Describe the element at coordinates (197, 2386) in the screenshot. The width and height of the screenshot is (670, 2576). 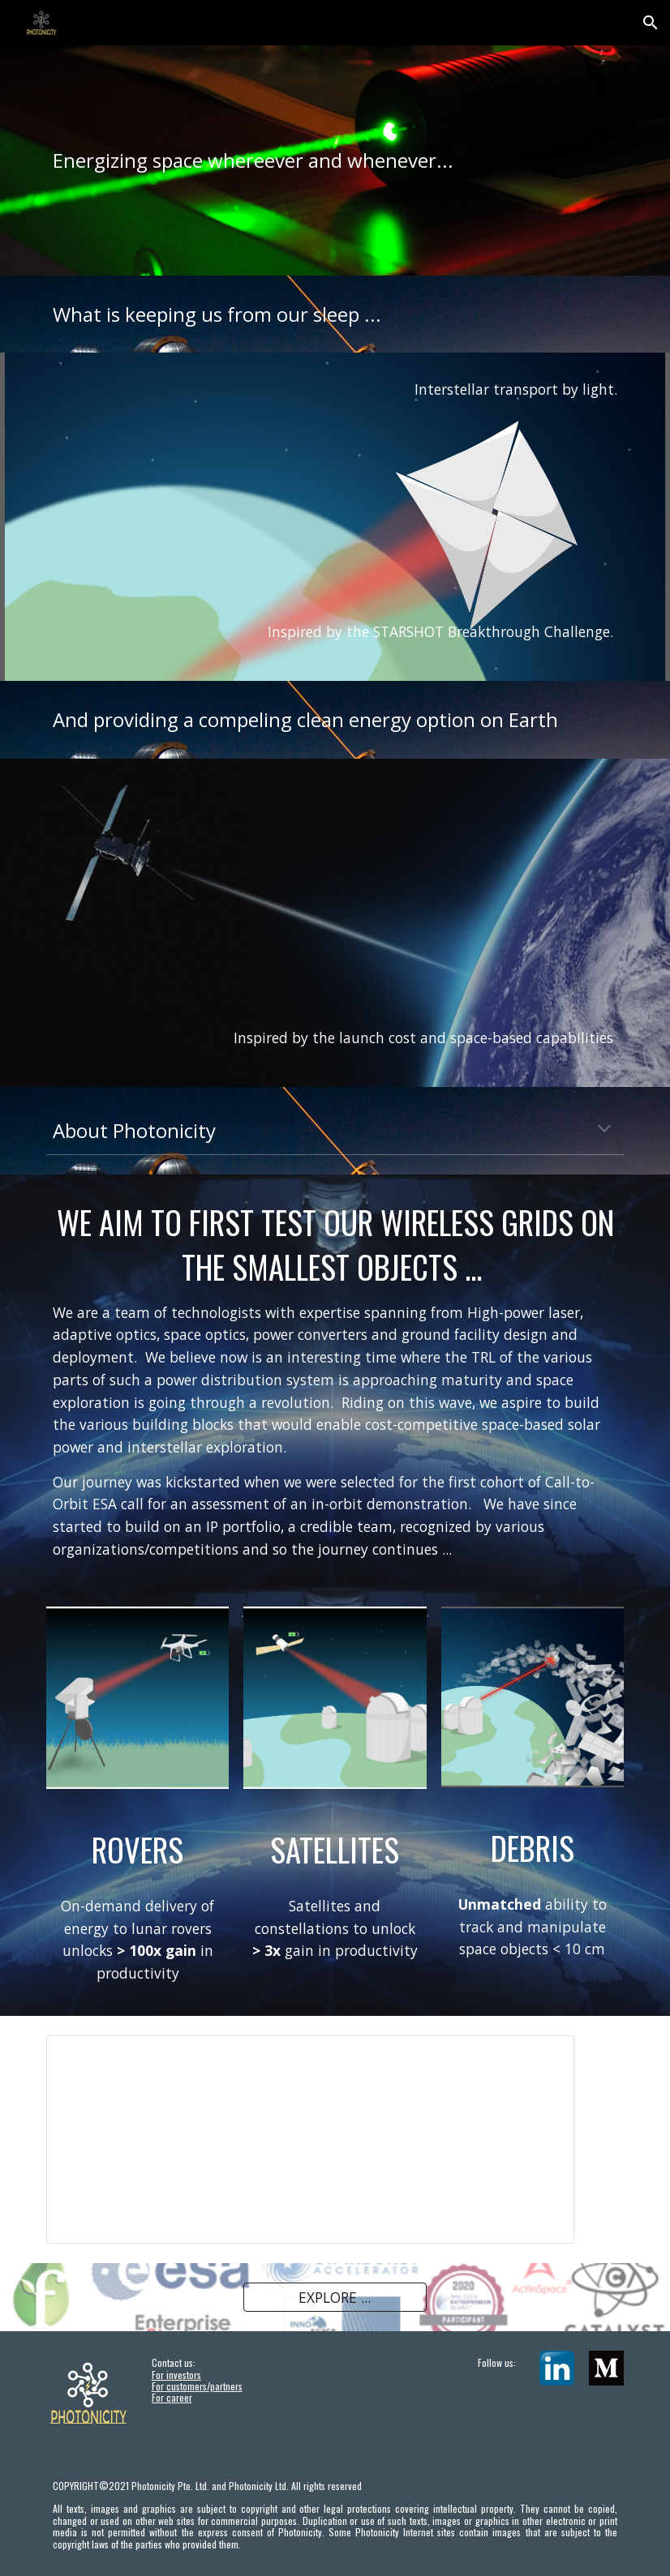
I see `For customers/partners` at that location.